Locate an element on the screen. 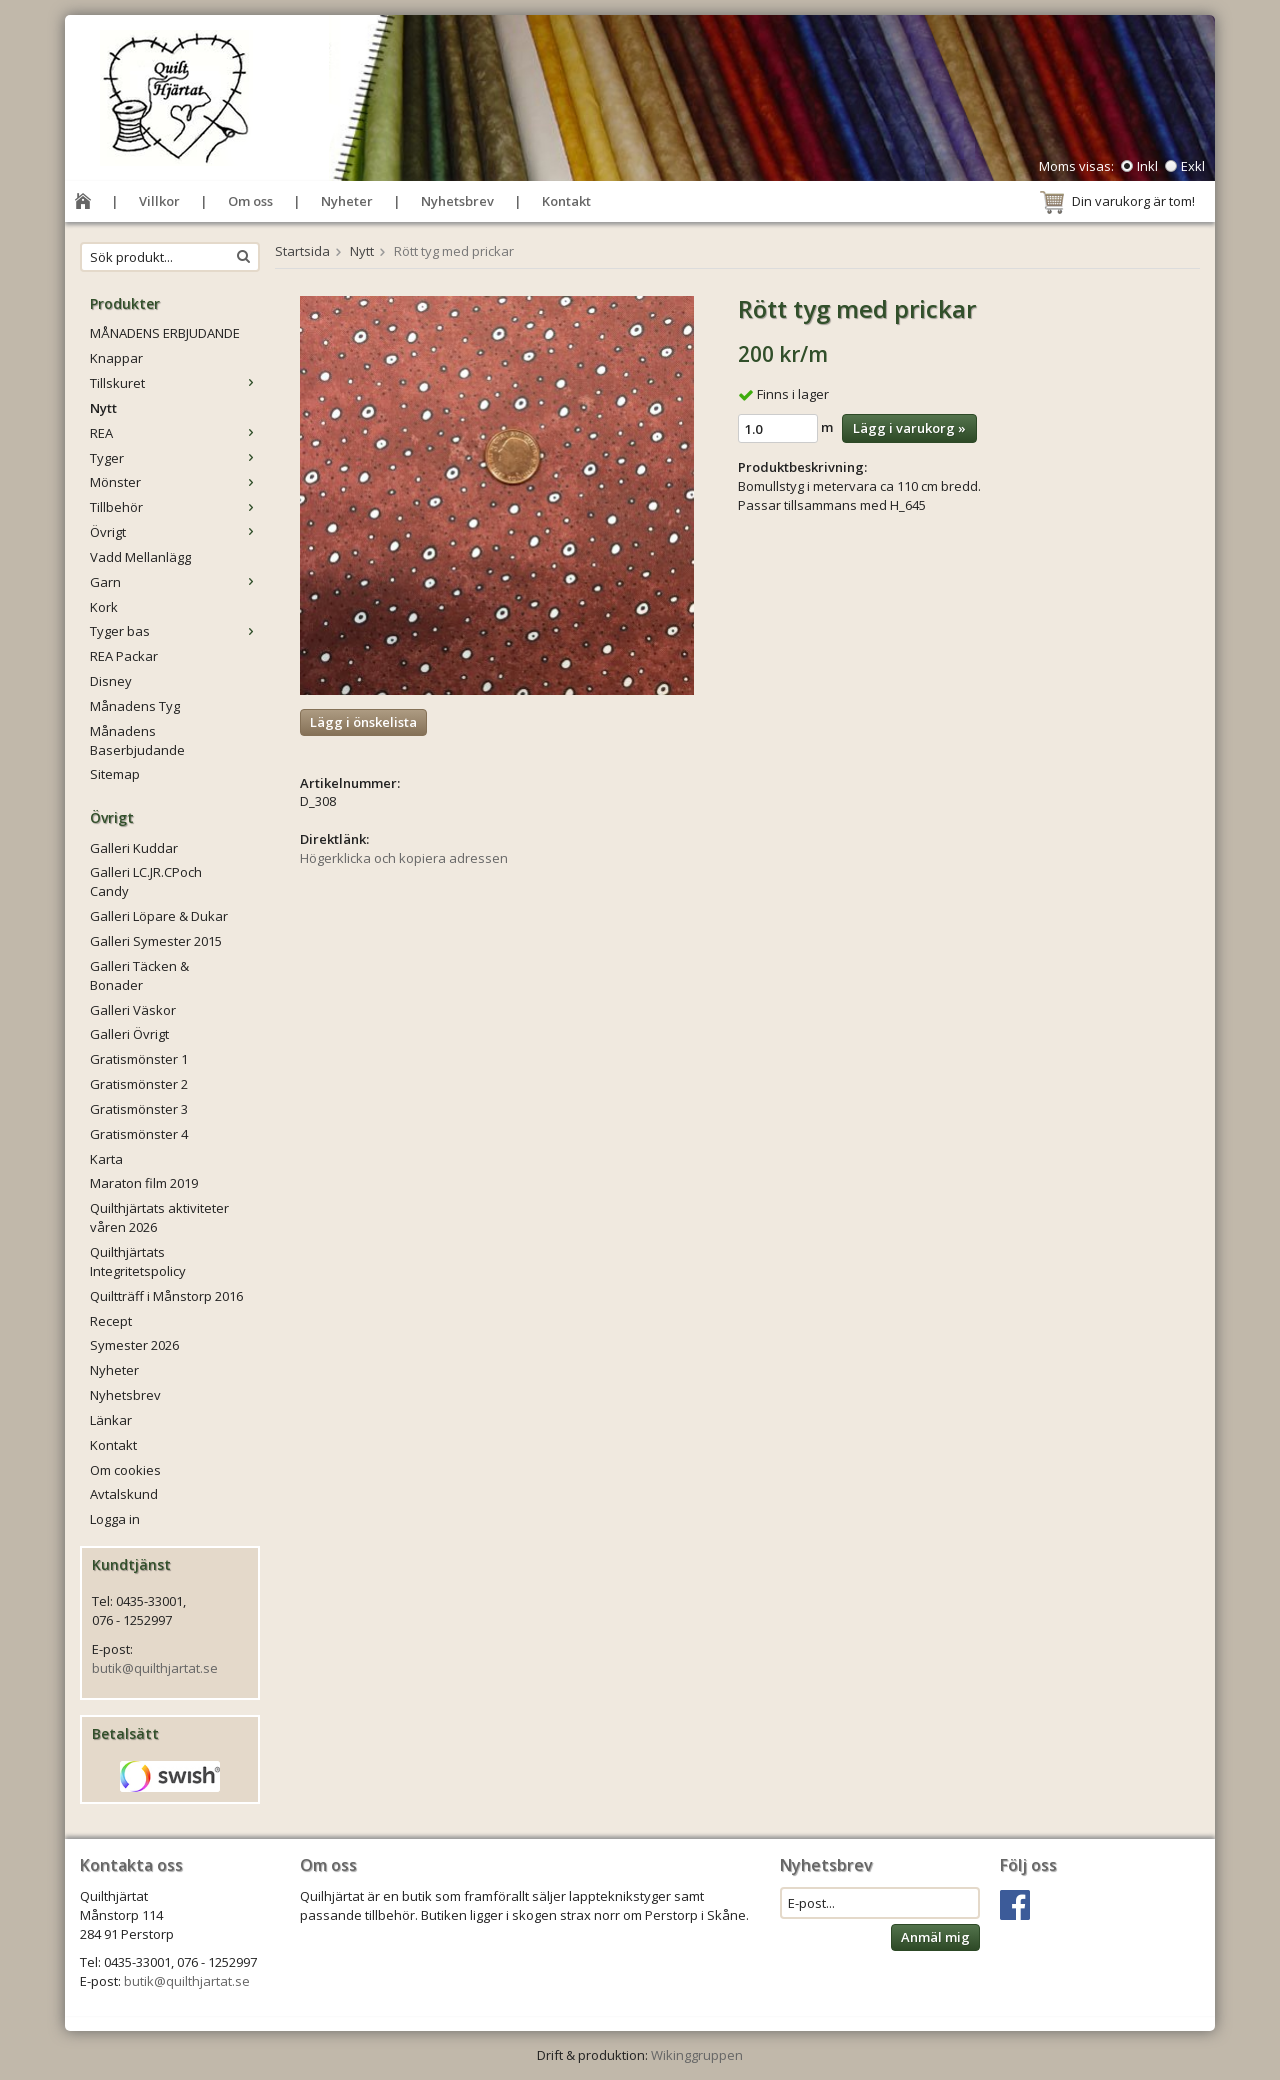  Kontakt is located at coordinates (566, 201).